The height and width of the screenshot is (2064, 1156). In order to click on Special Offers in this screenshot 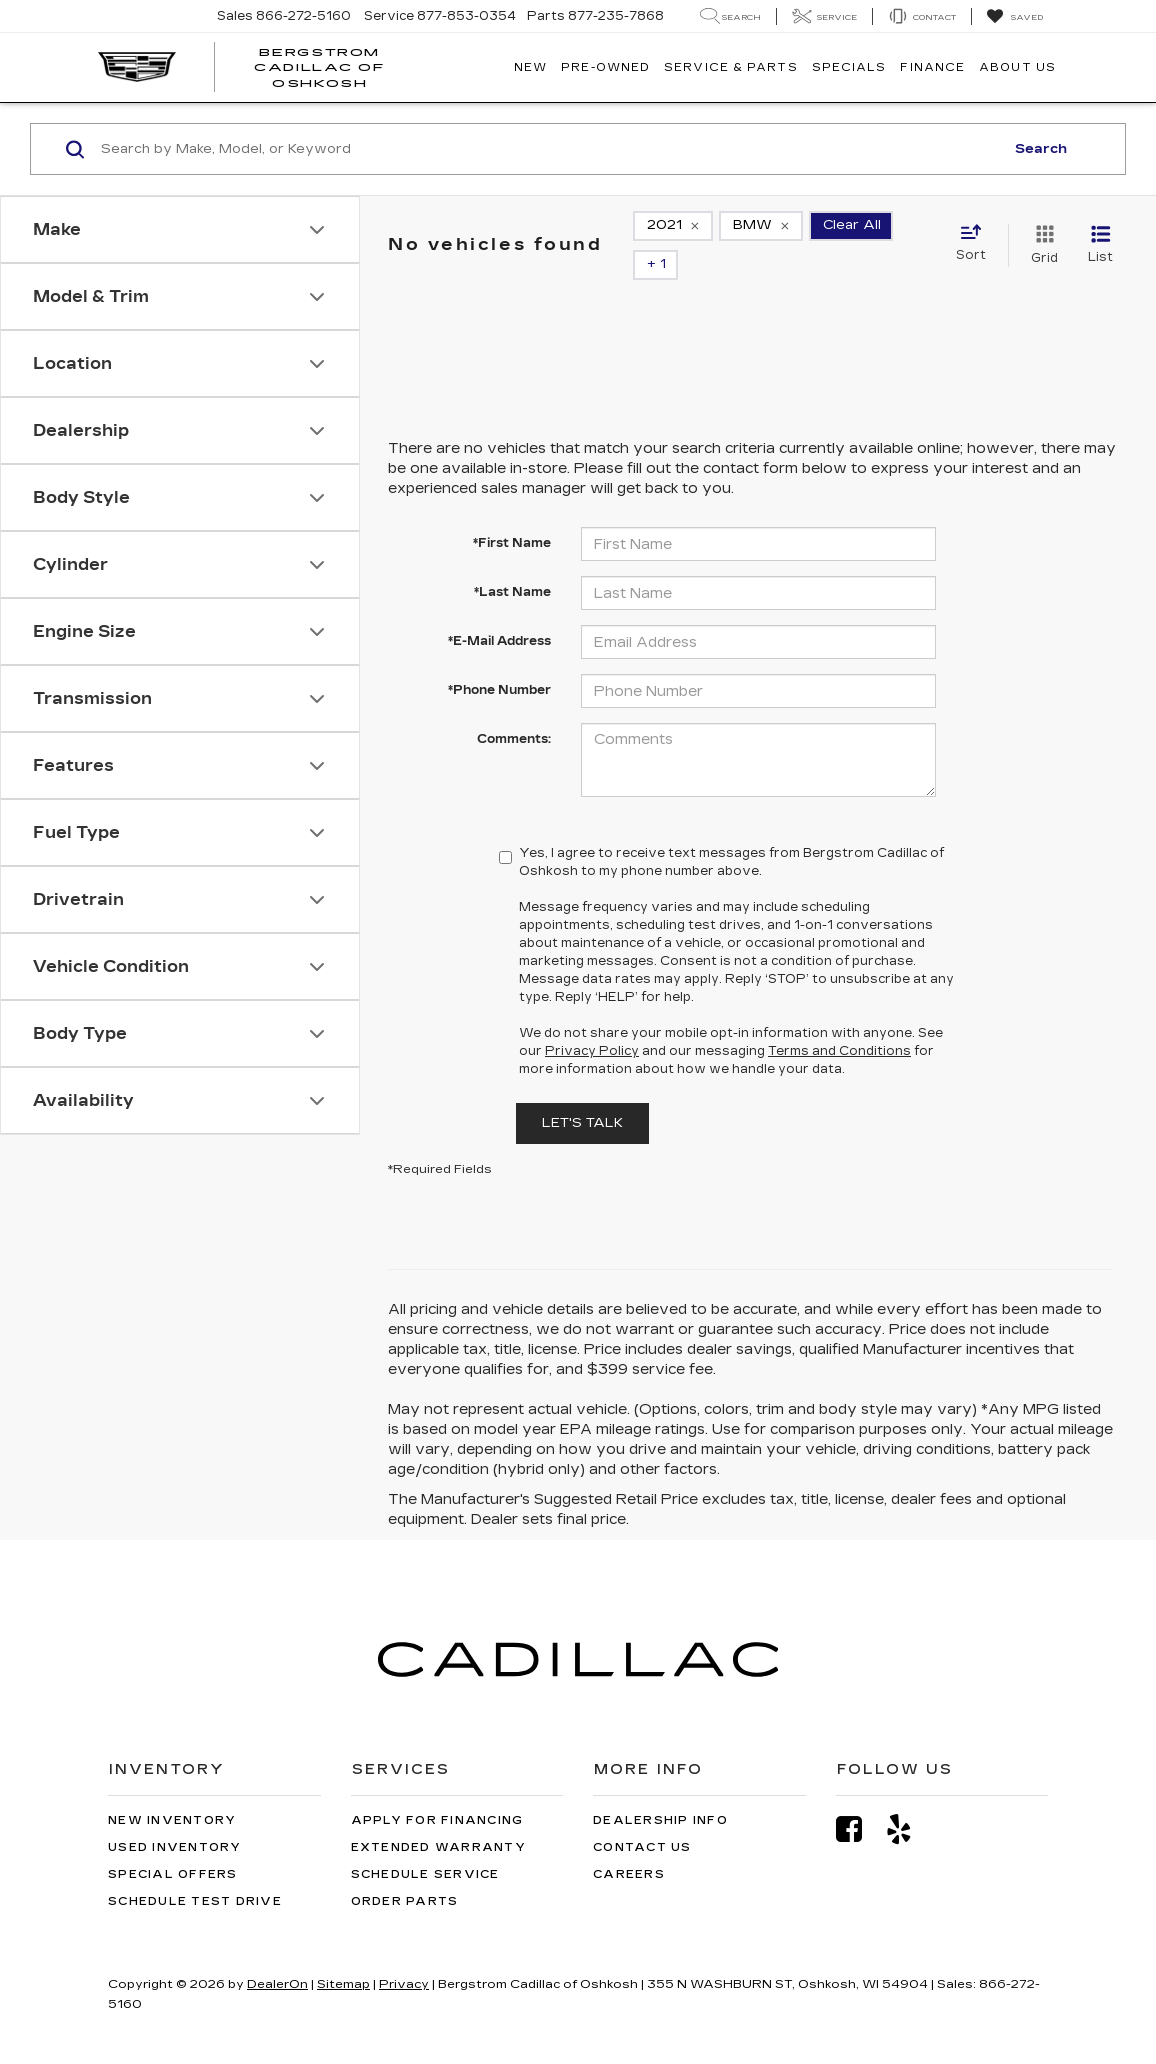, I will do `click(173, 1845)`.